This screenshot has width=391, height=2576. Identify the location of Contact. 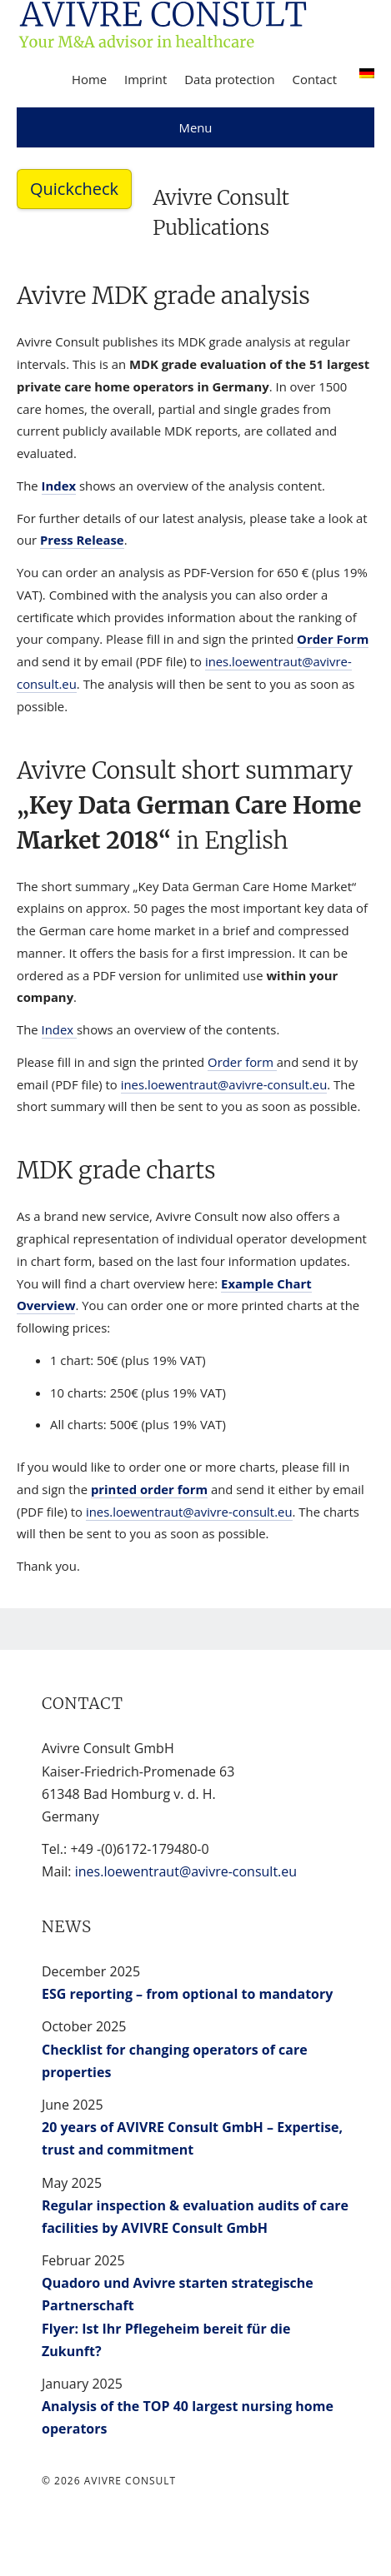
(315, 79).